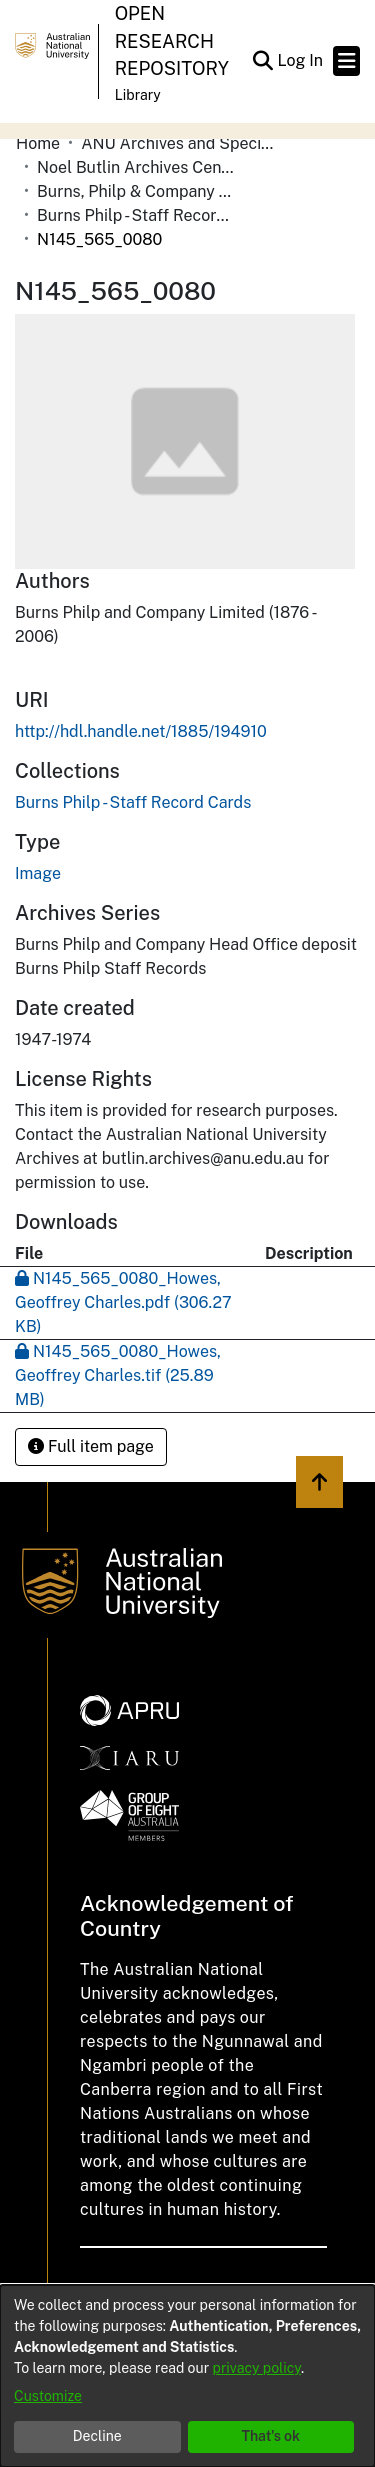 This screenshot has height=2467, width=375. I want to click on [dialog], so click(187, 2376).